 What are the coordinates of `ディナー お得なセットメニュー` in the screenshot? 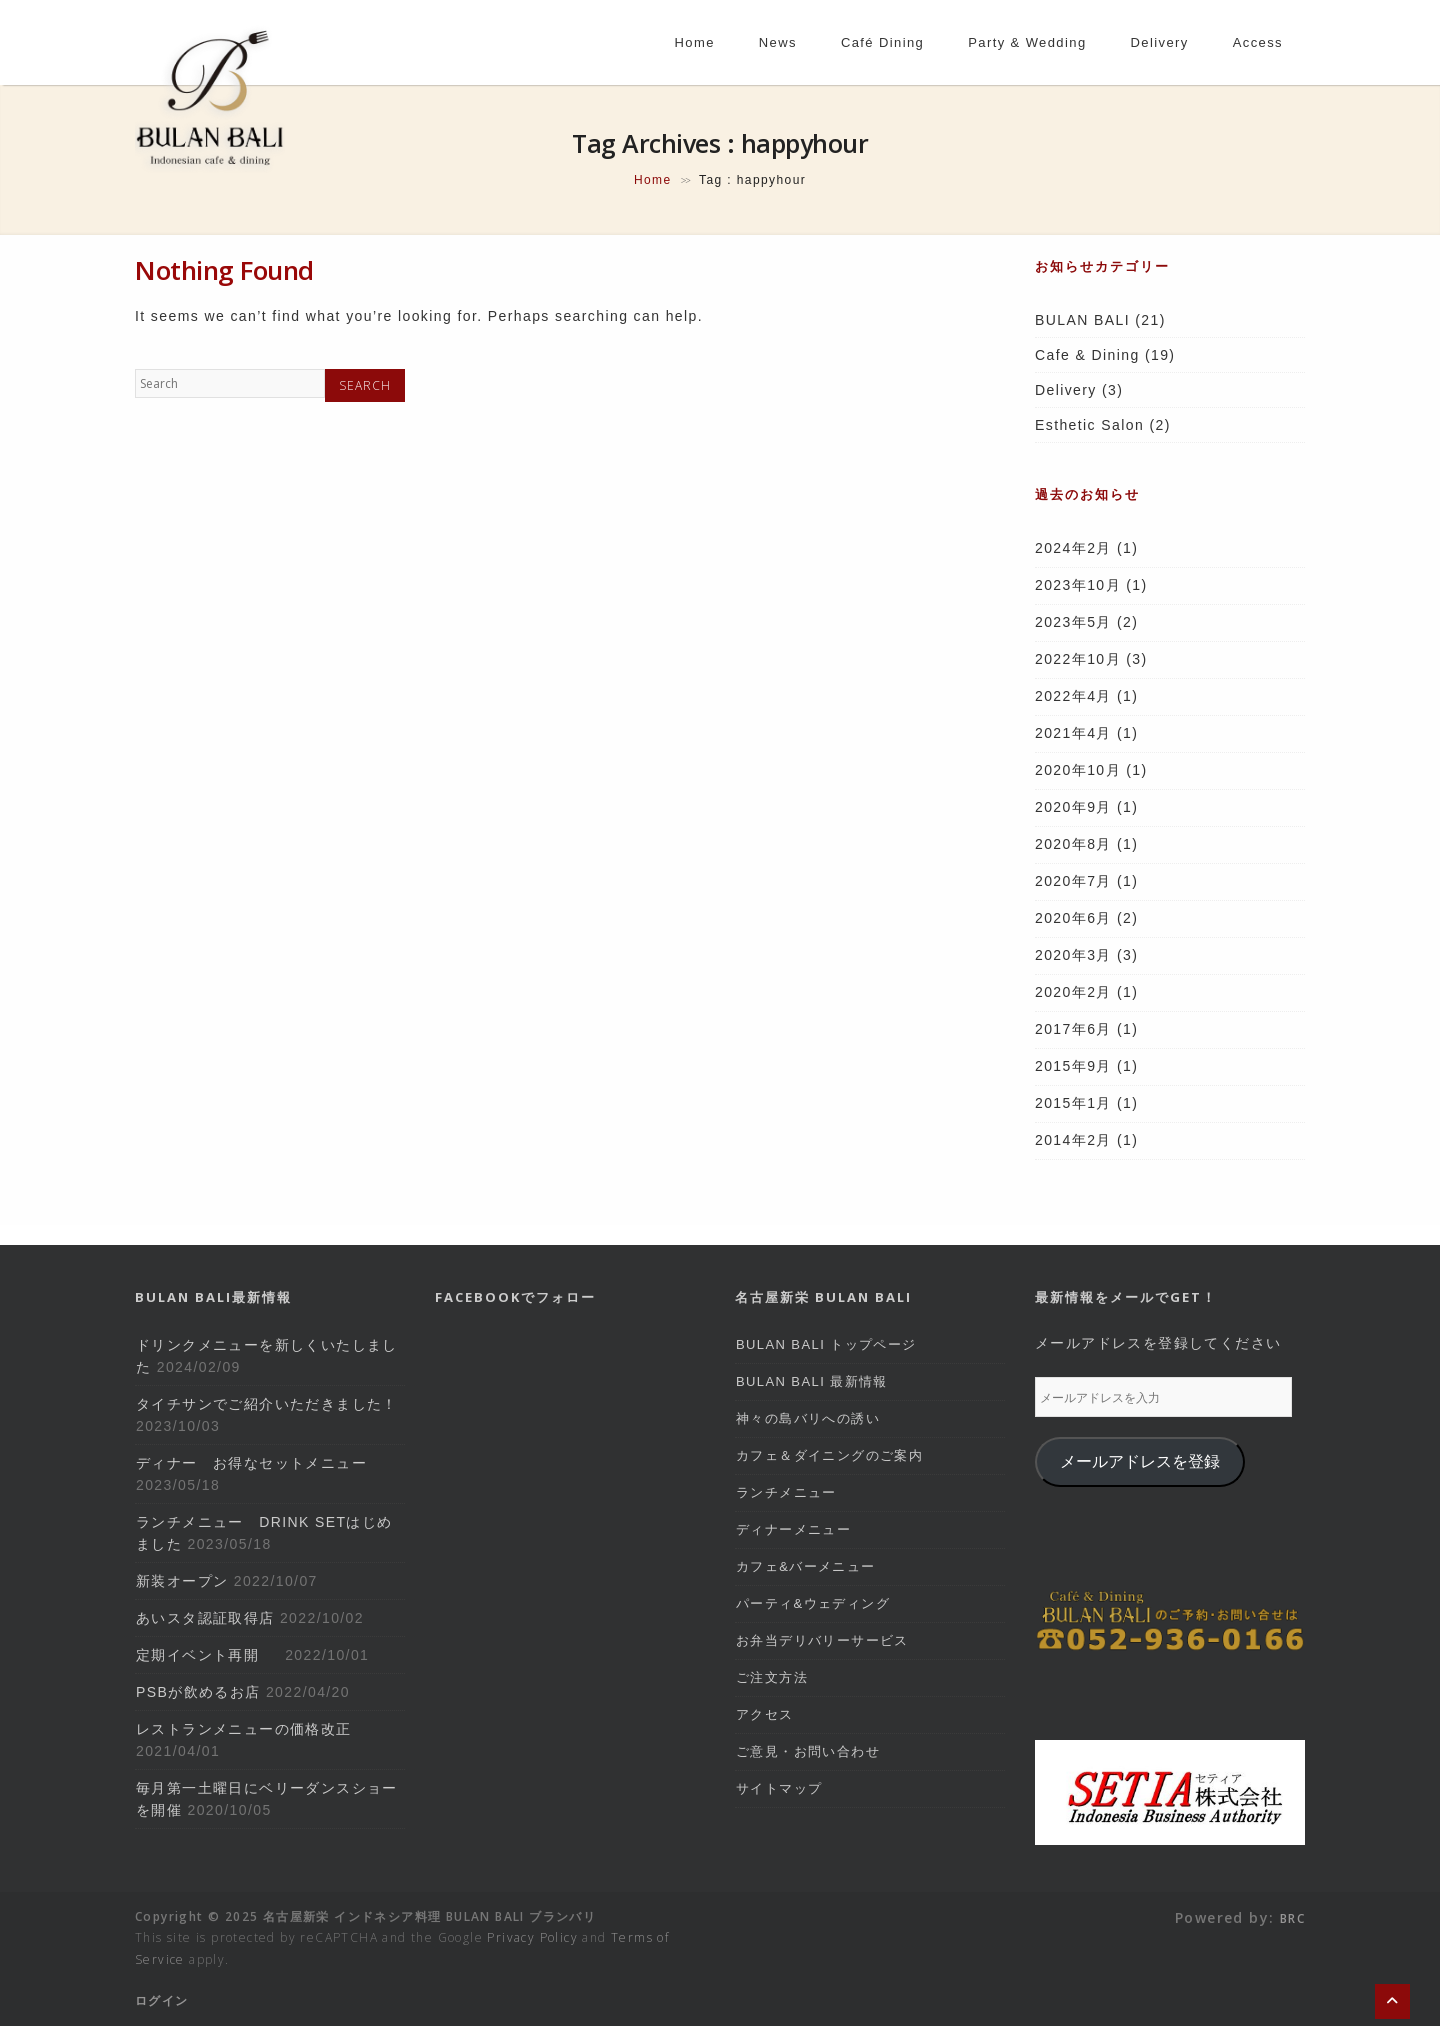 It's located at (251, 1463).